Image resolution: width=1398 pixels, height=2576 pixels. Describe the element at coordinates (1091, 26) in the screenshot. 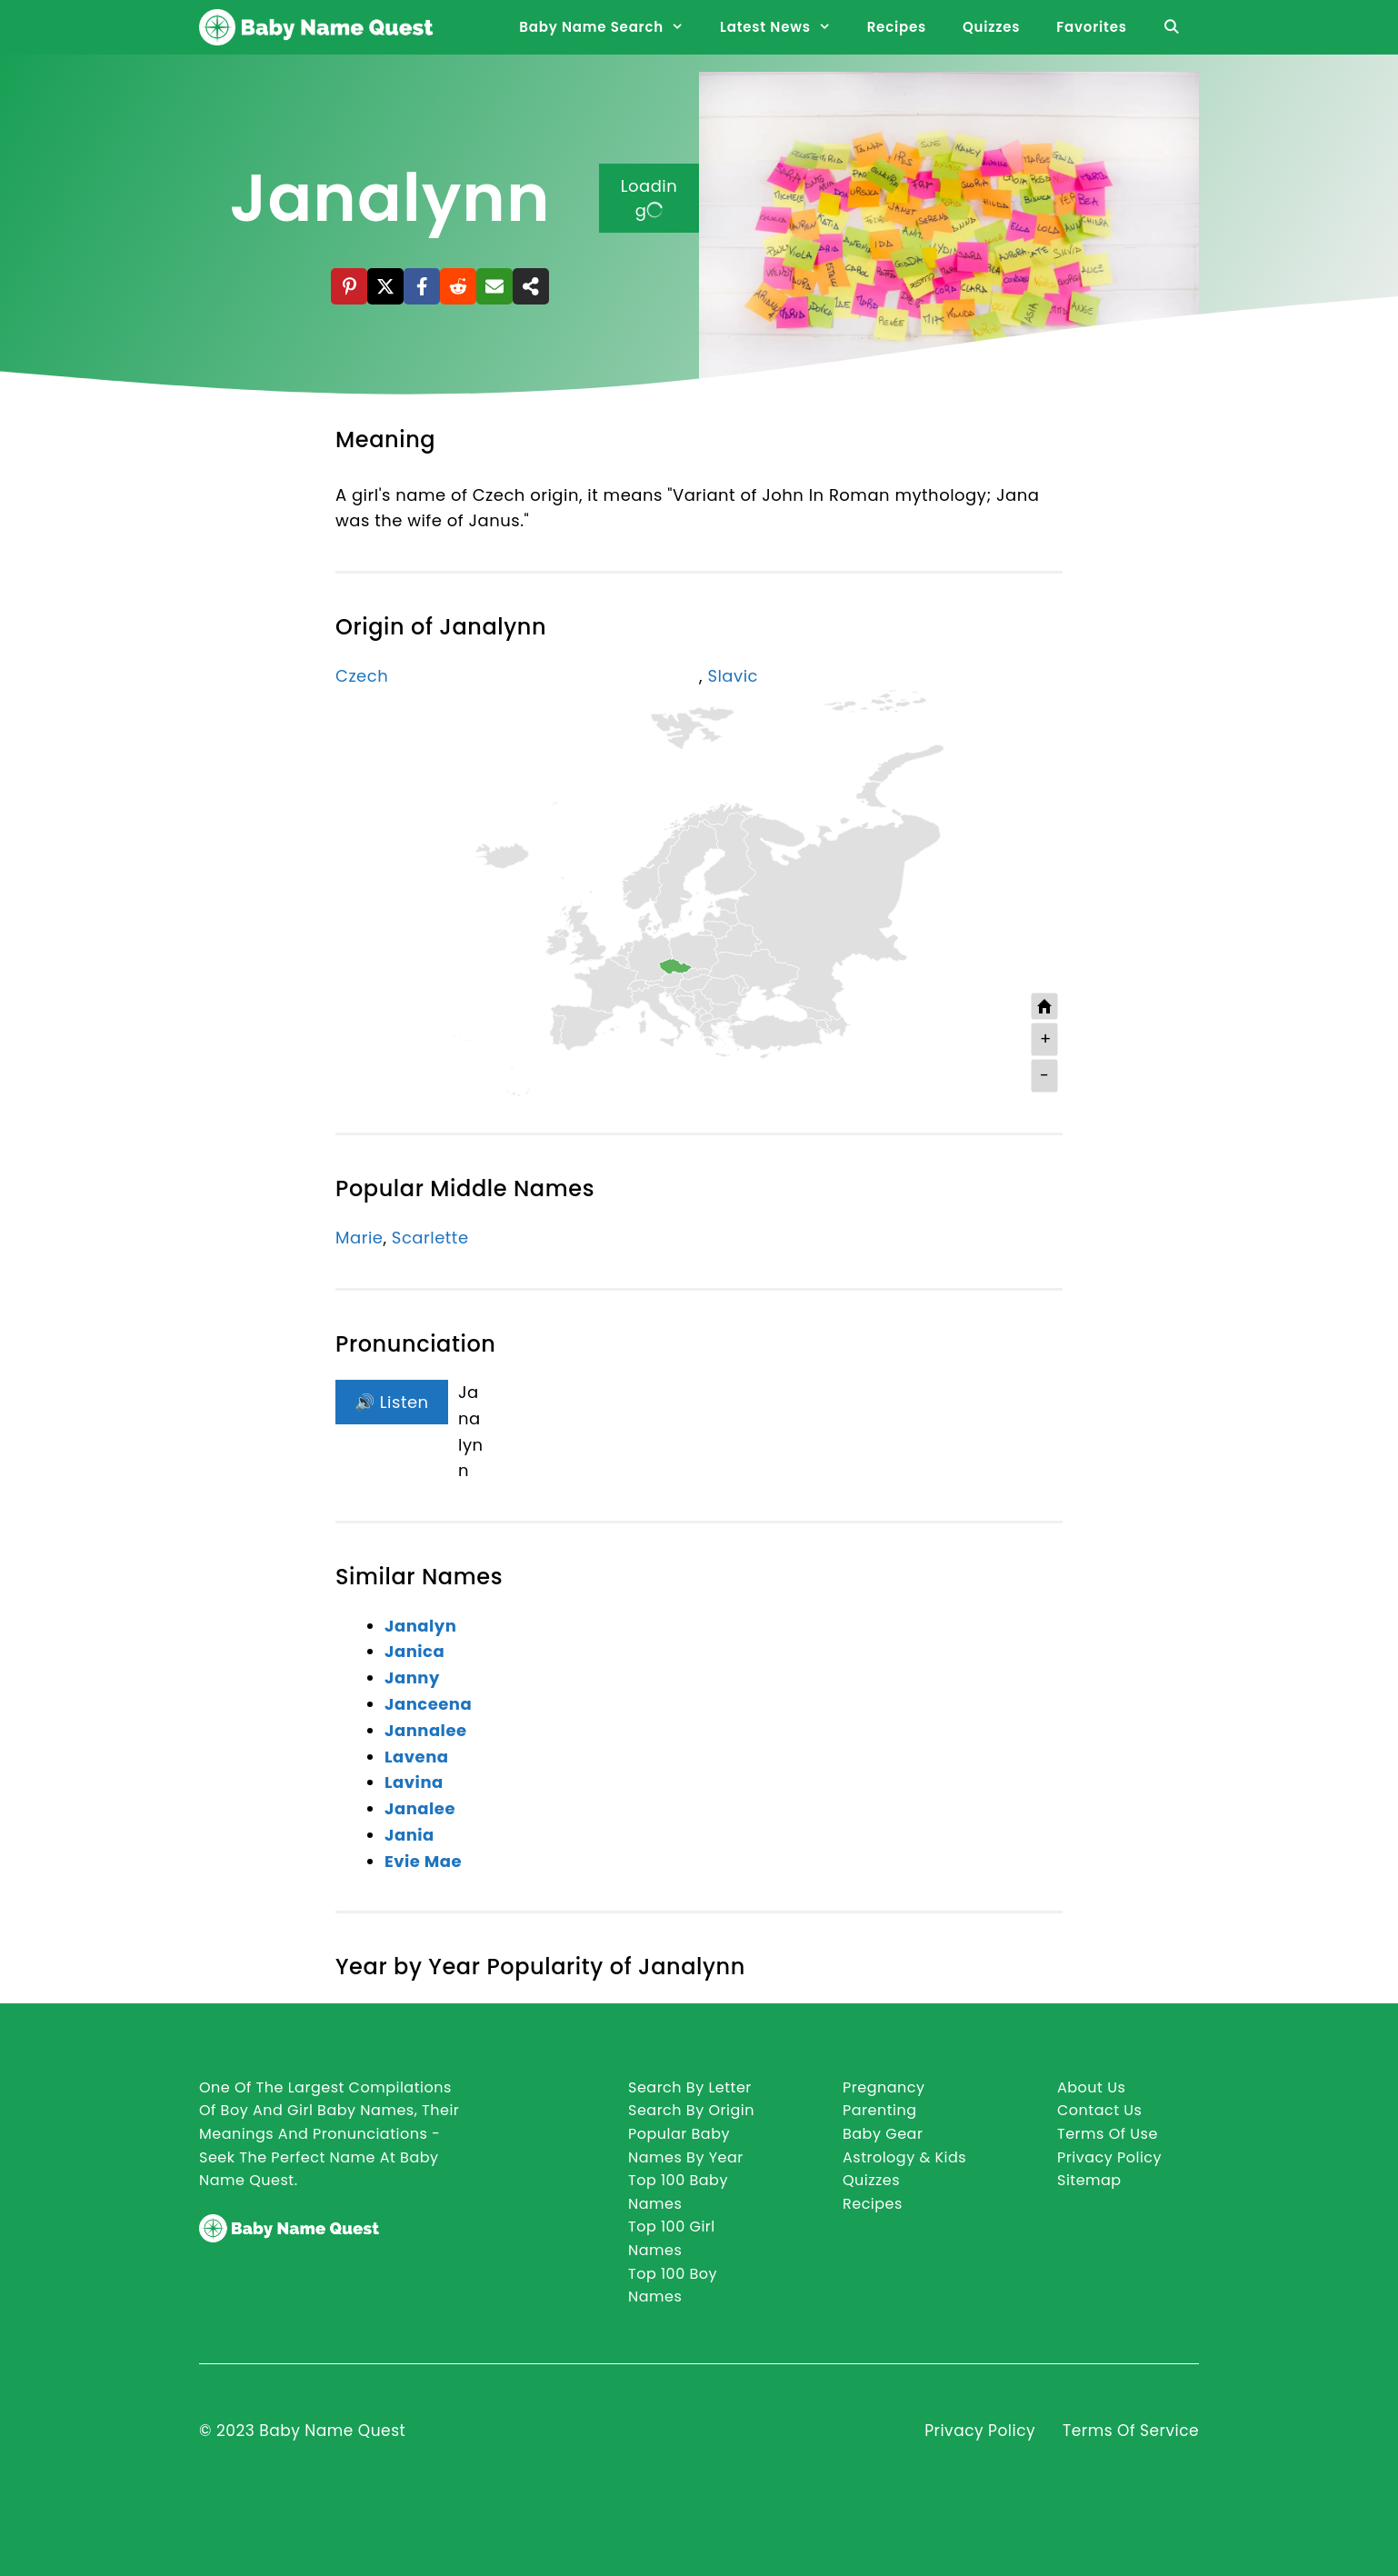

I see `Favorites` at that location.